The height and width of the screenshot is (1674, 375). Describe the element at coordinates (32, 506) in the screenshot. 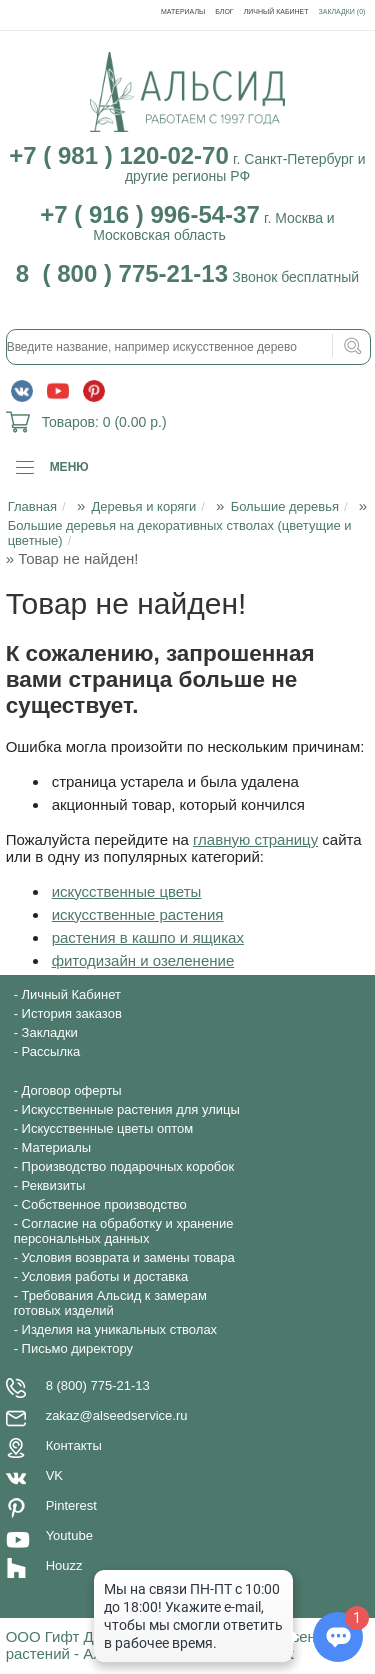

I see `Главная` at that location.